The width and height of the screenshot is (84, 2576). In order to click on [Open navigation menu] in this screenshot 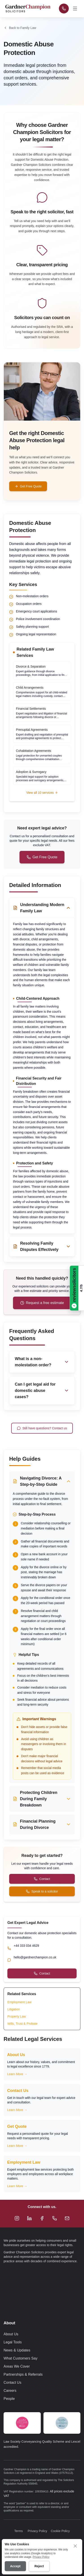, I will do `click(75, 8)`.